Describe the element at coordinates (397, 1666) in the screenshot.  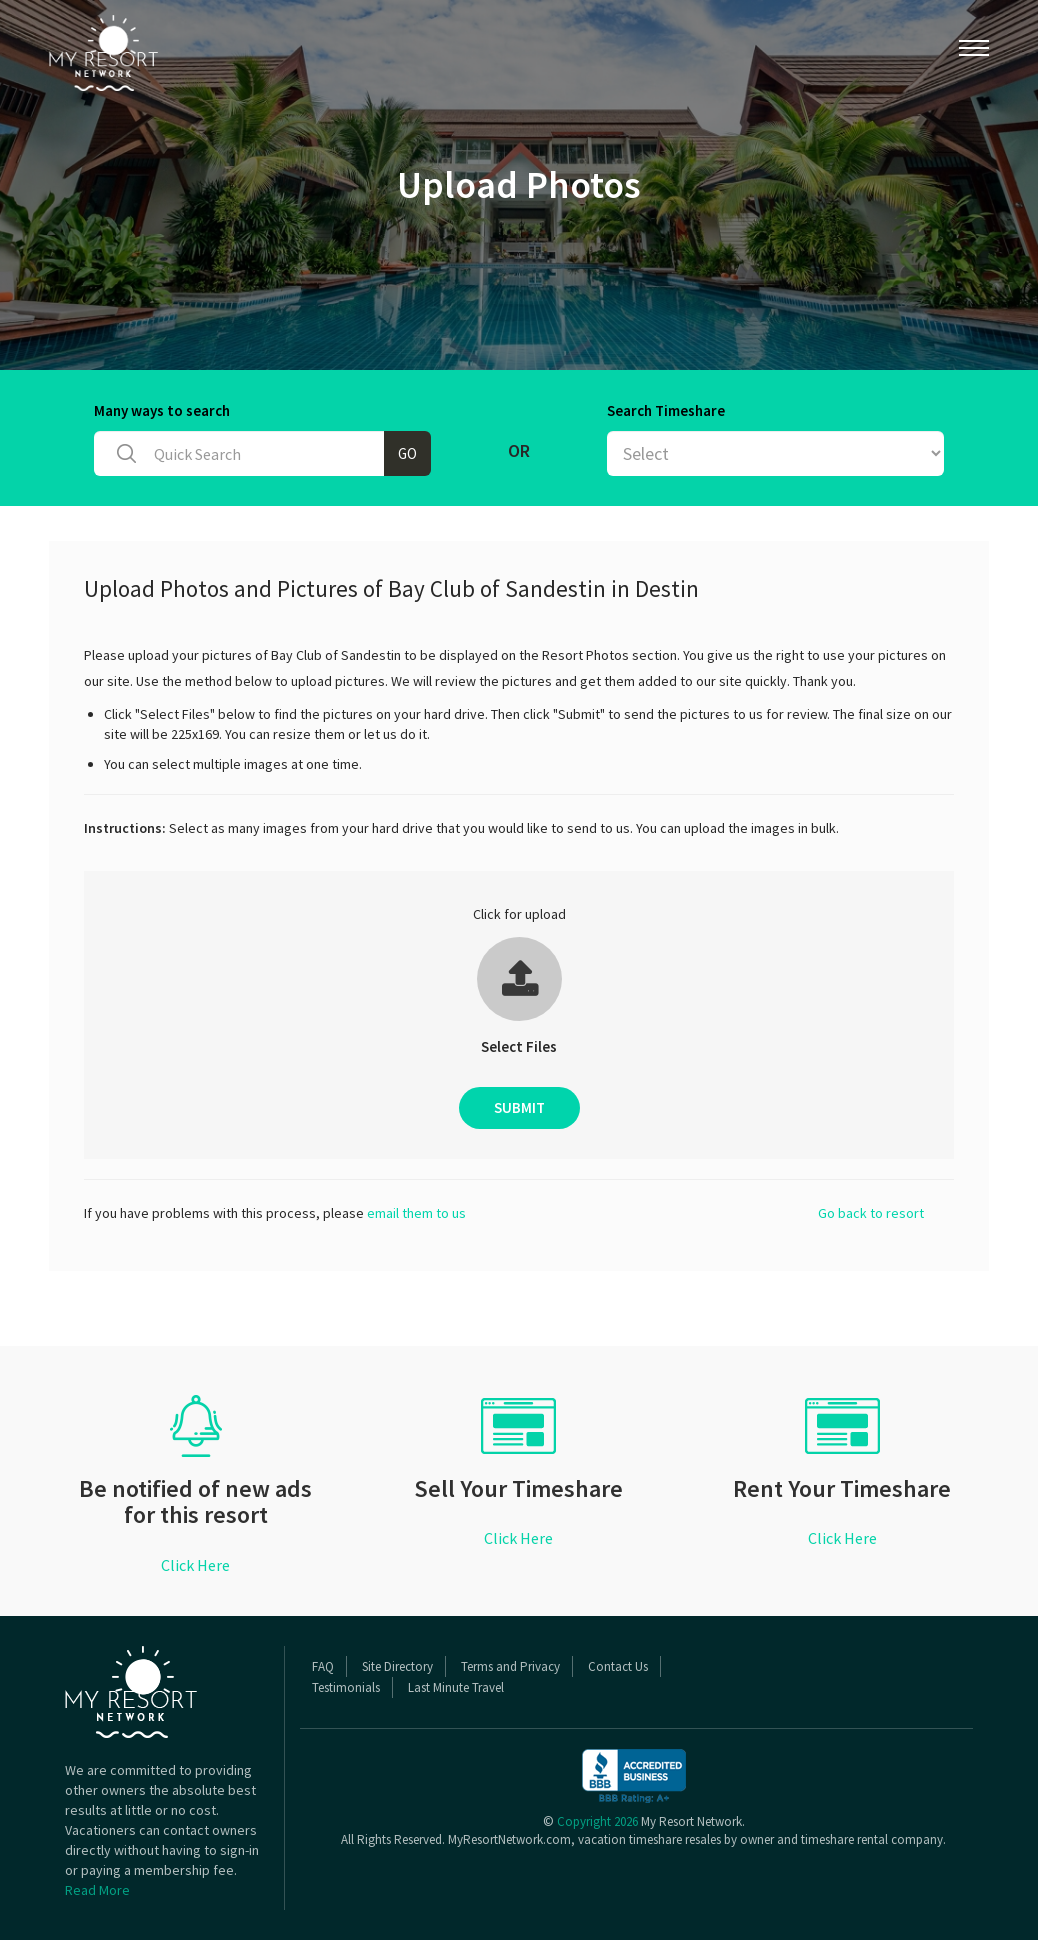
I see `Site Directory` at that location.